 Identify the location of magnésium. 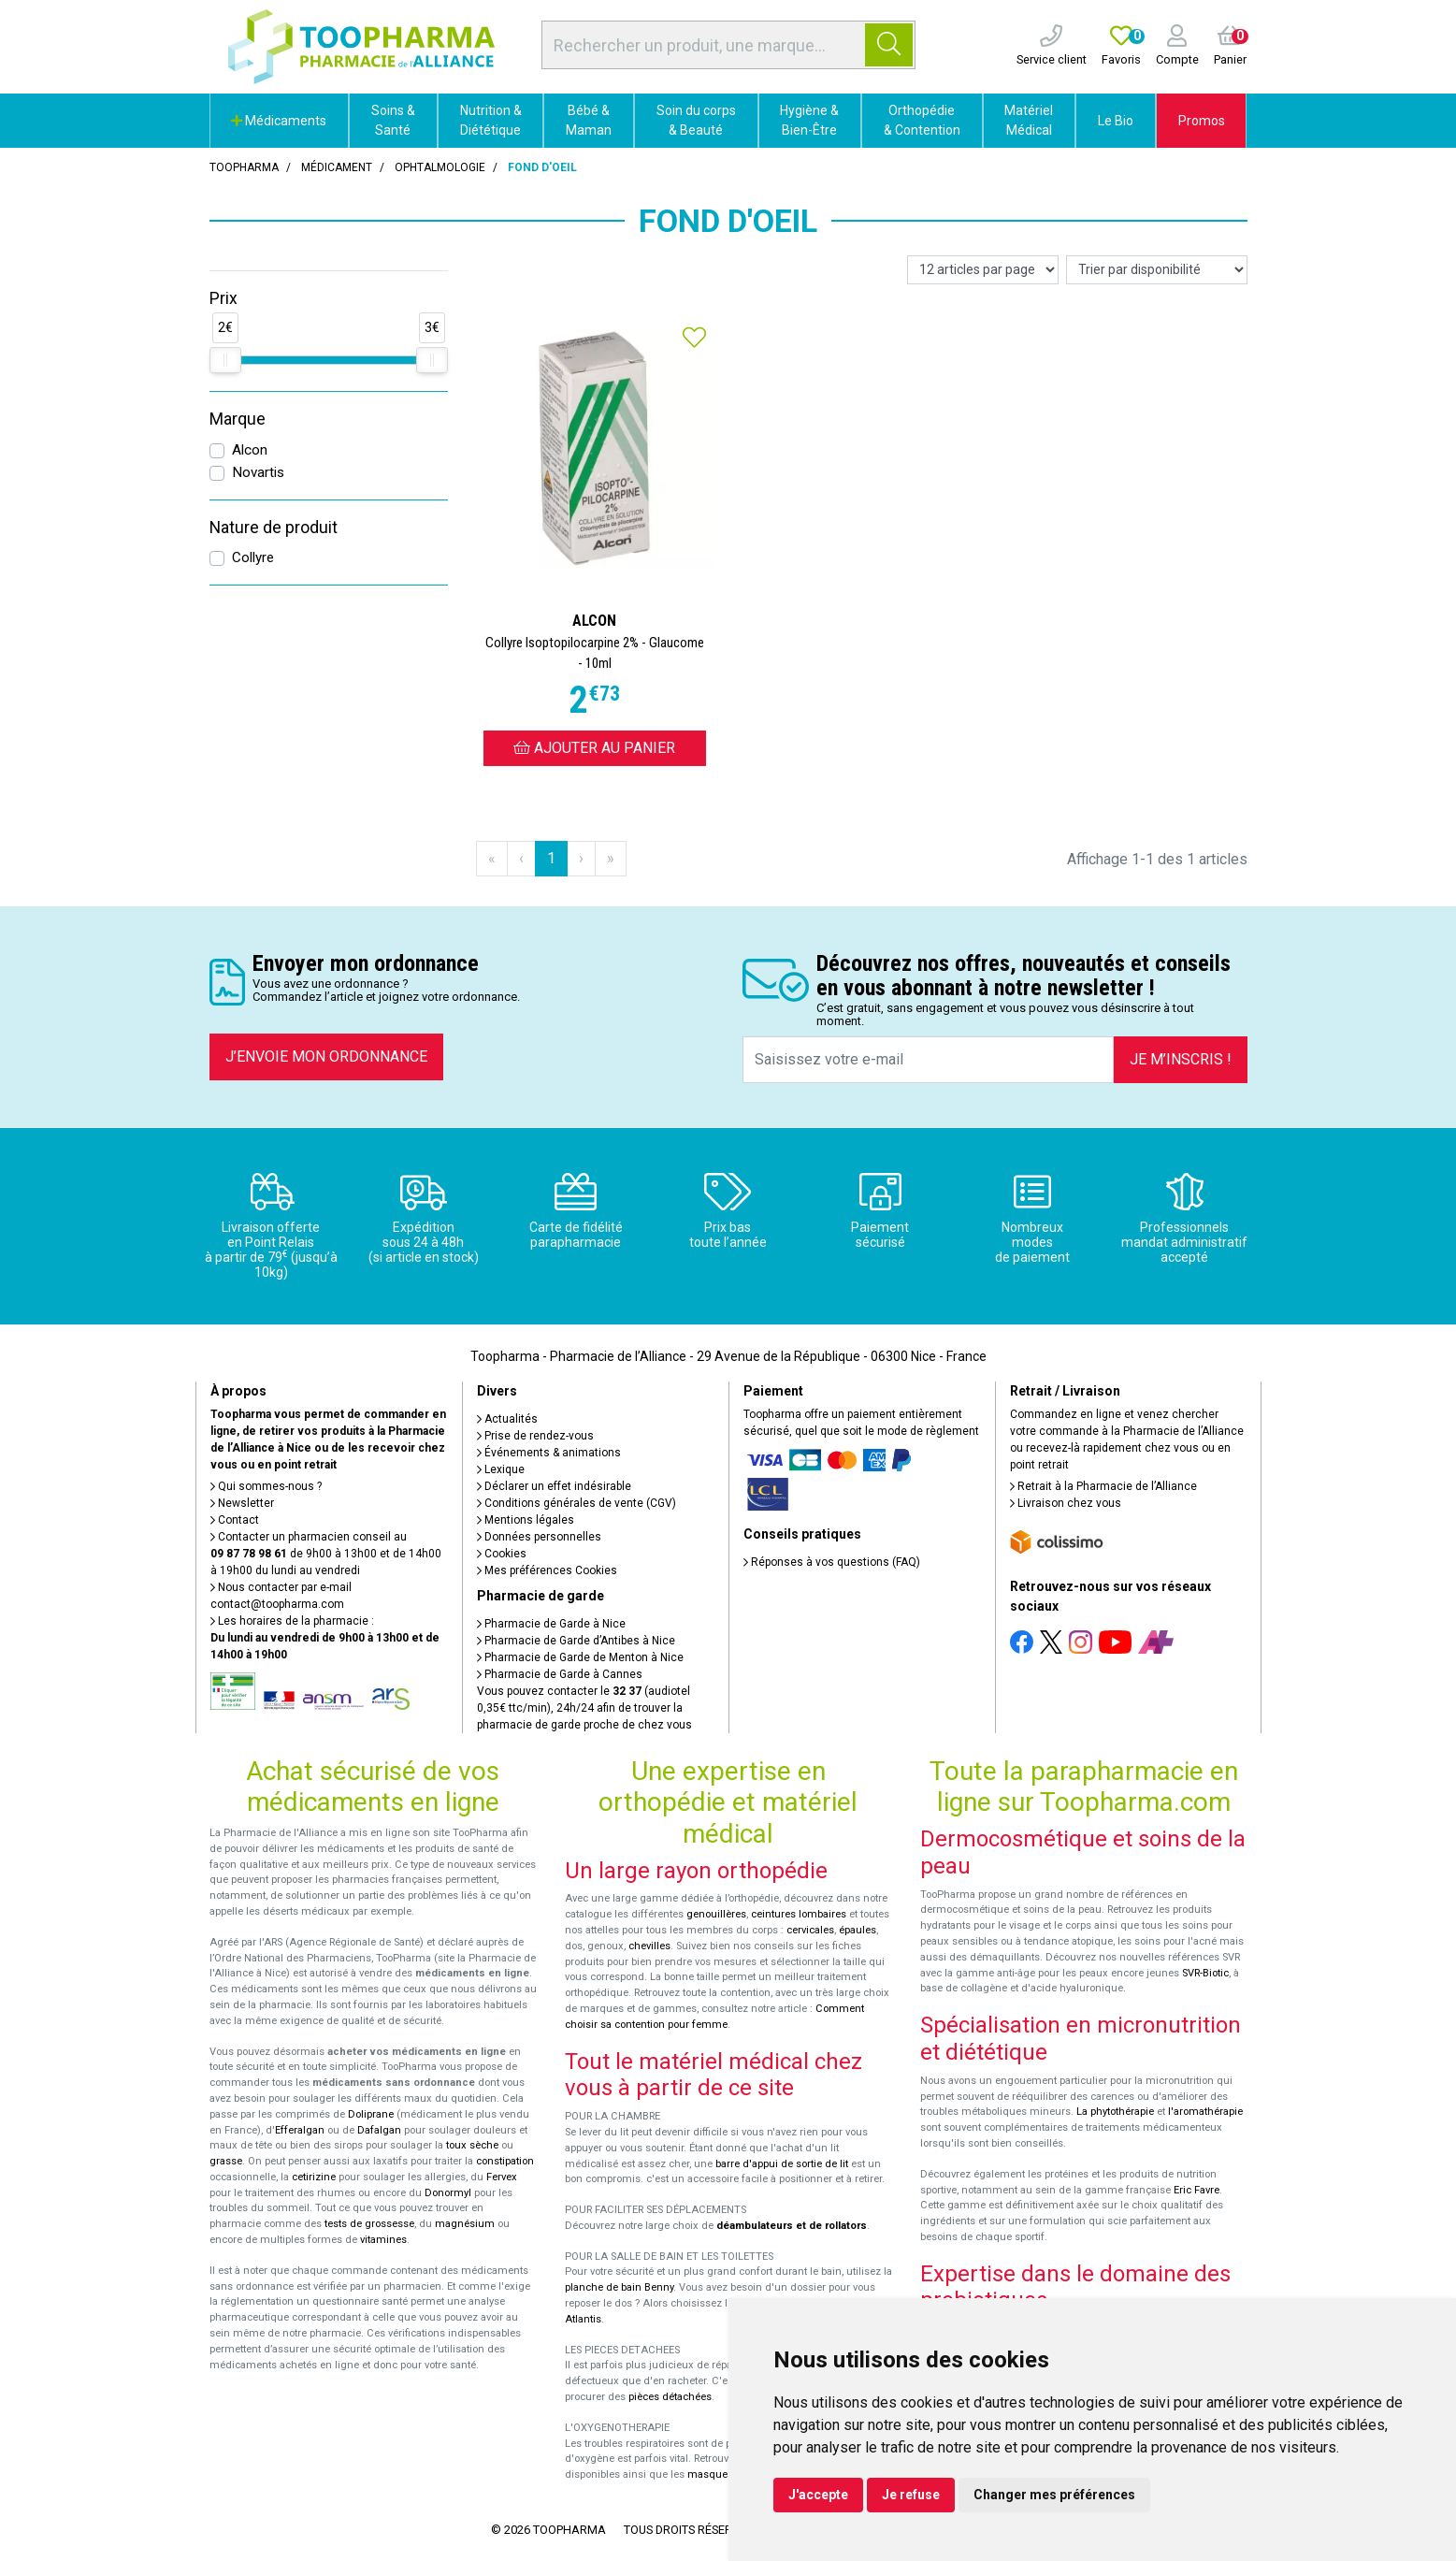
(465, 2224).